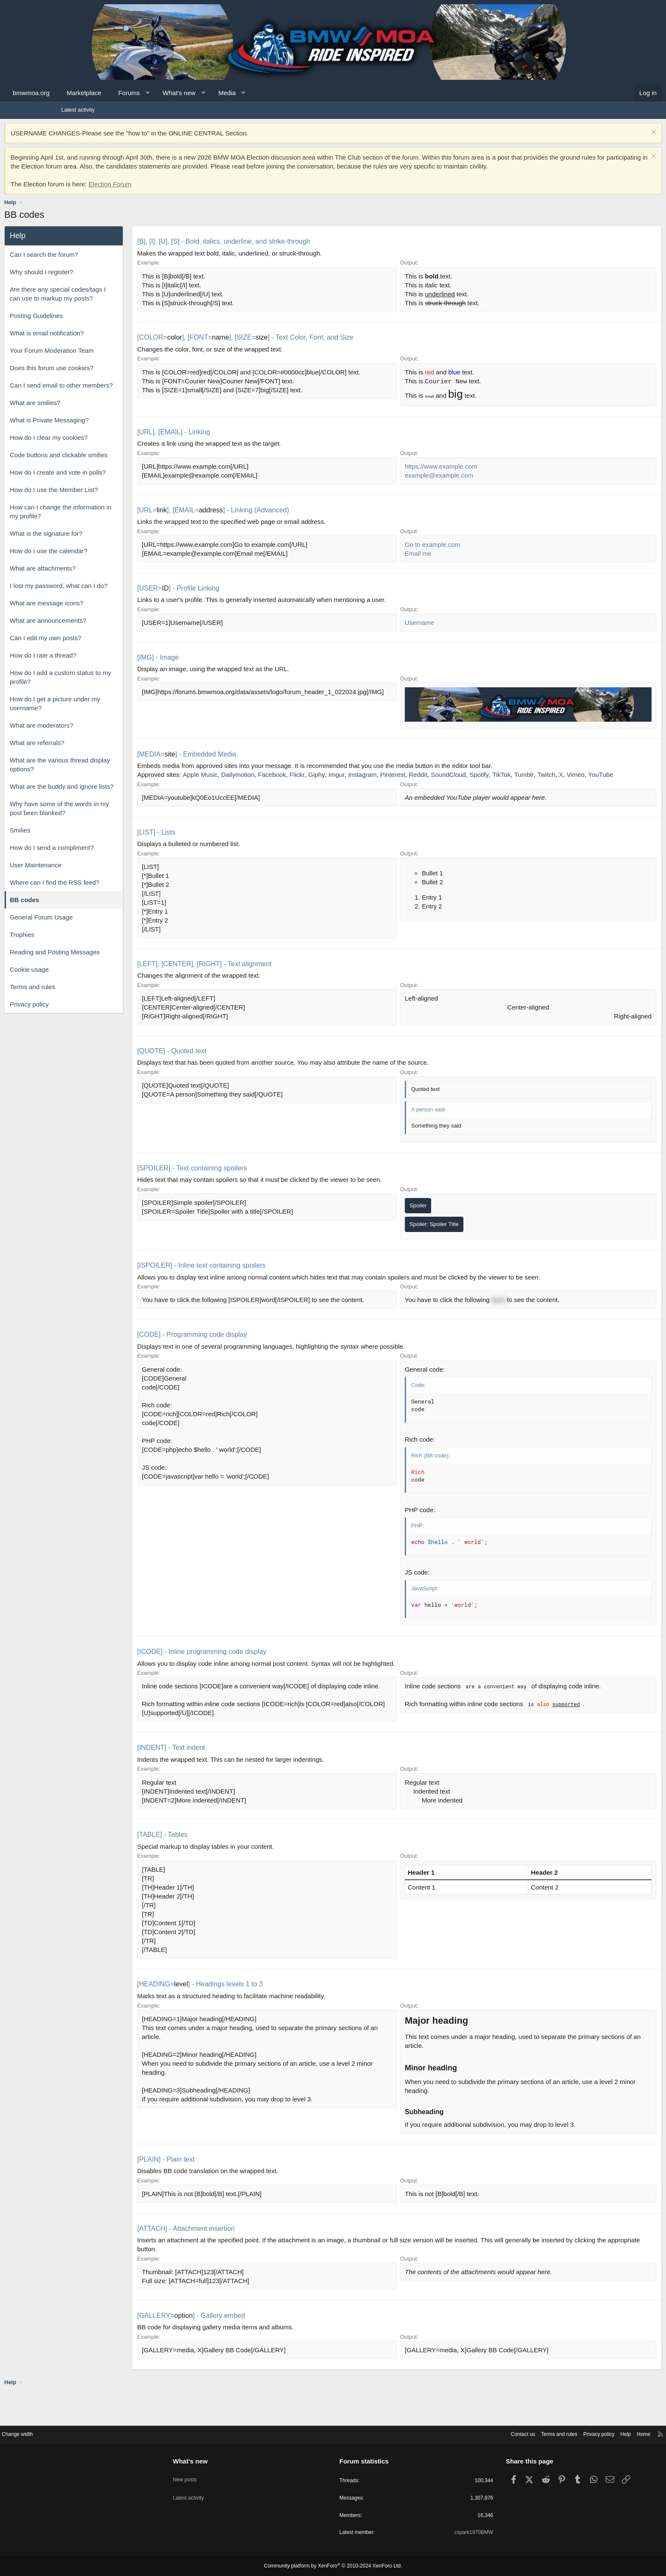 The width and height of the screenshot is (666, 2576). I want to click on Username, so click(419, 633).